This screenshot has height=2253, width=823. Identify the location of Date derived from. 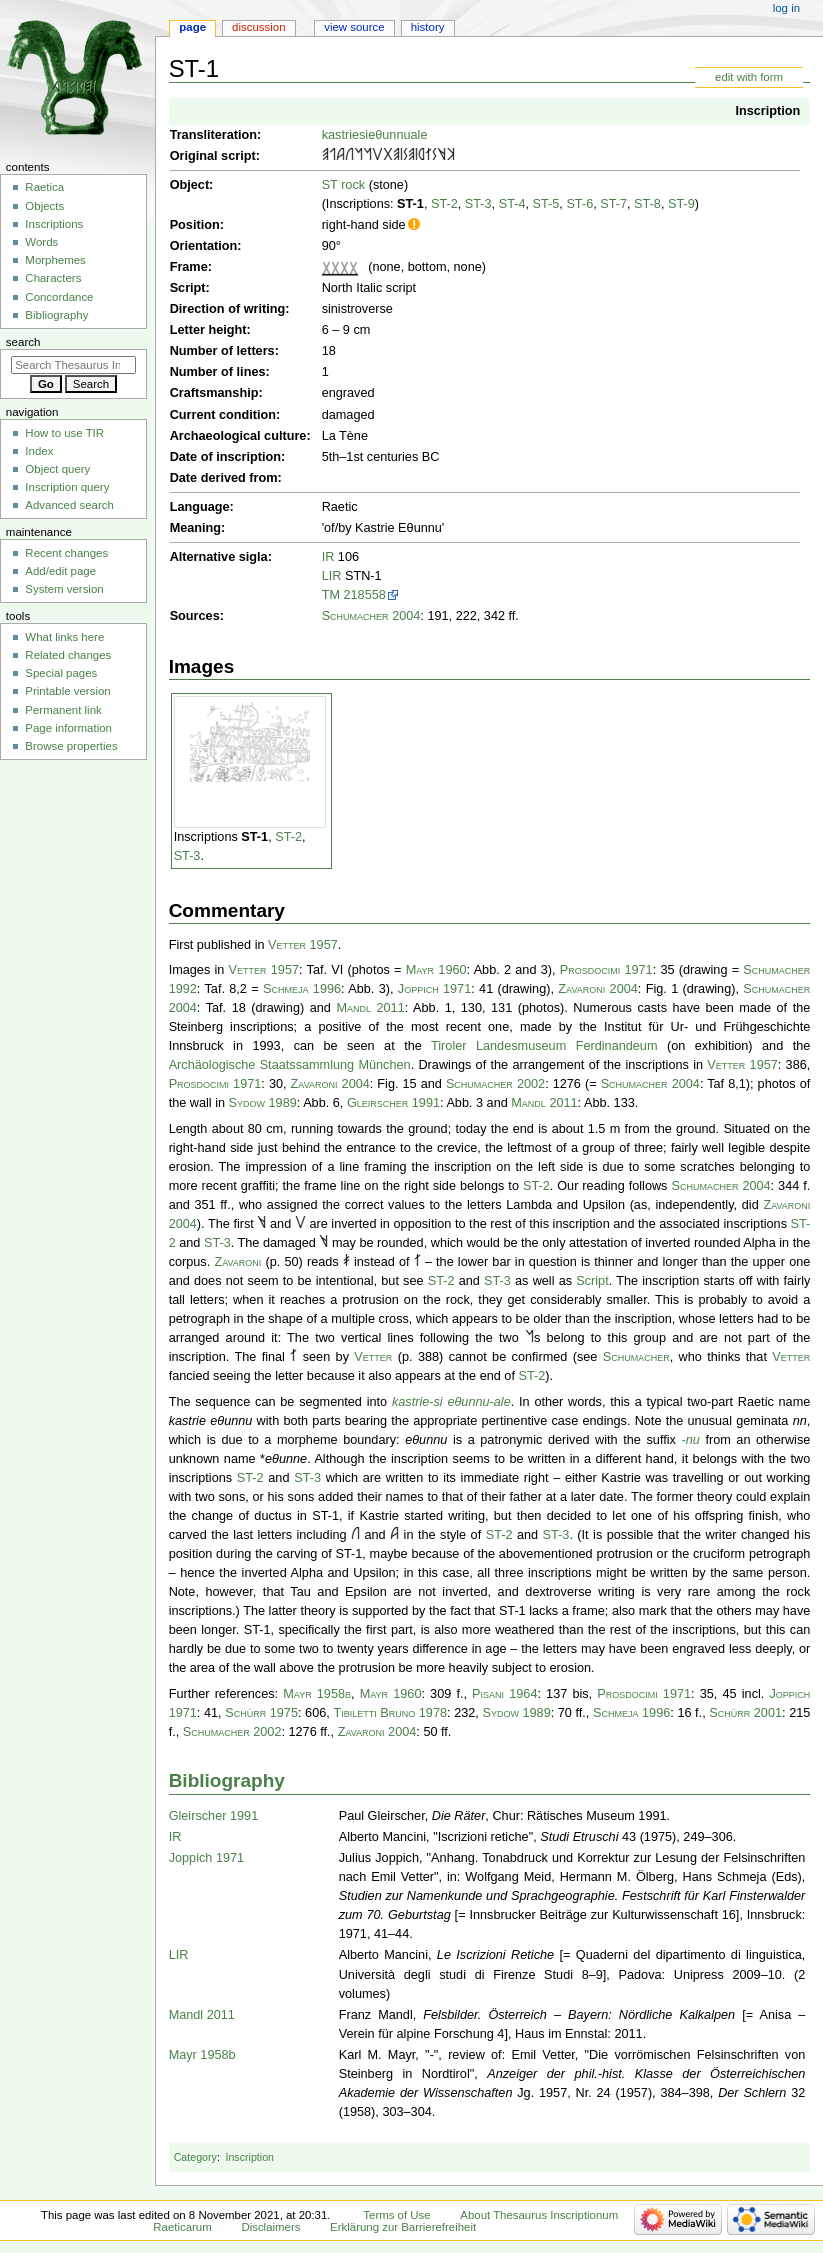
(224, 478).